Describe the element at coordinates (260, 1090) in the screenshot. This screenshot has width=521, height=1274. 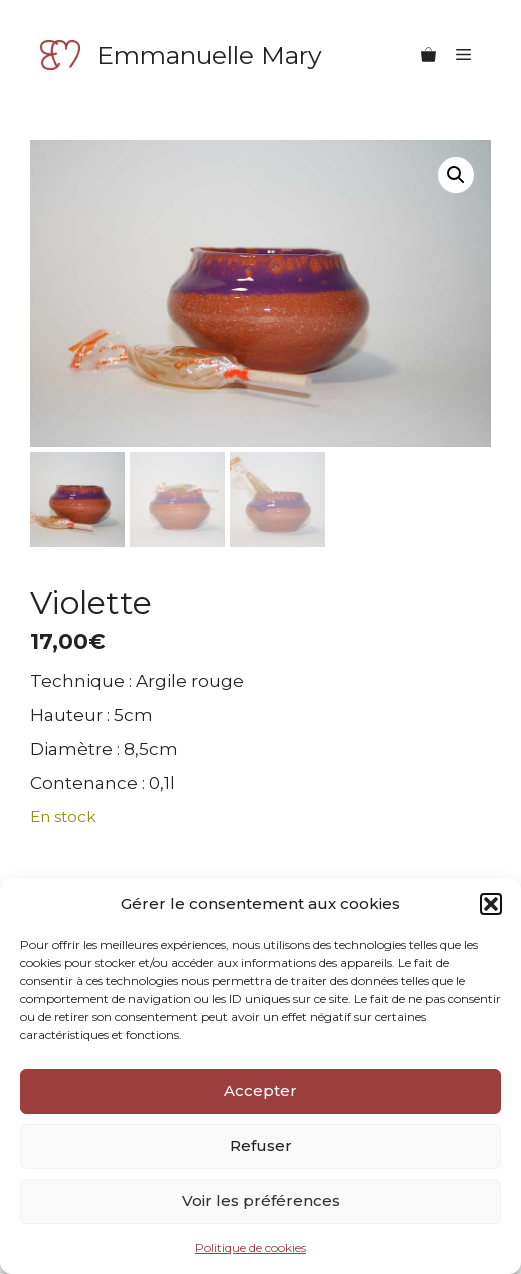
I see `Accepter` at that location.